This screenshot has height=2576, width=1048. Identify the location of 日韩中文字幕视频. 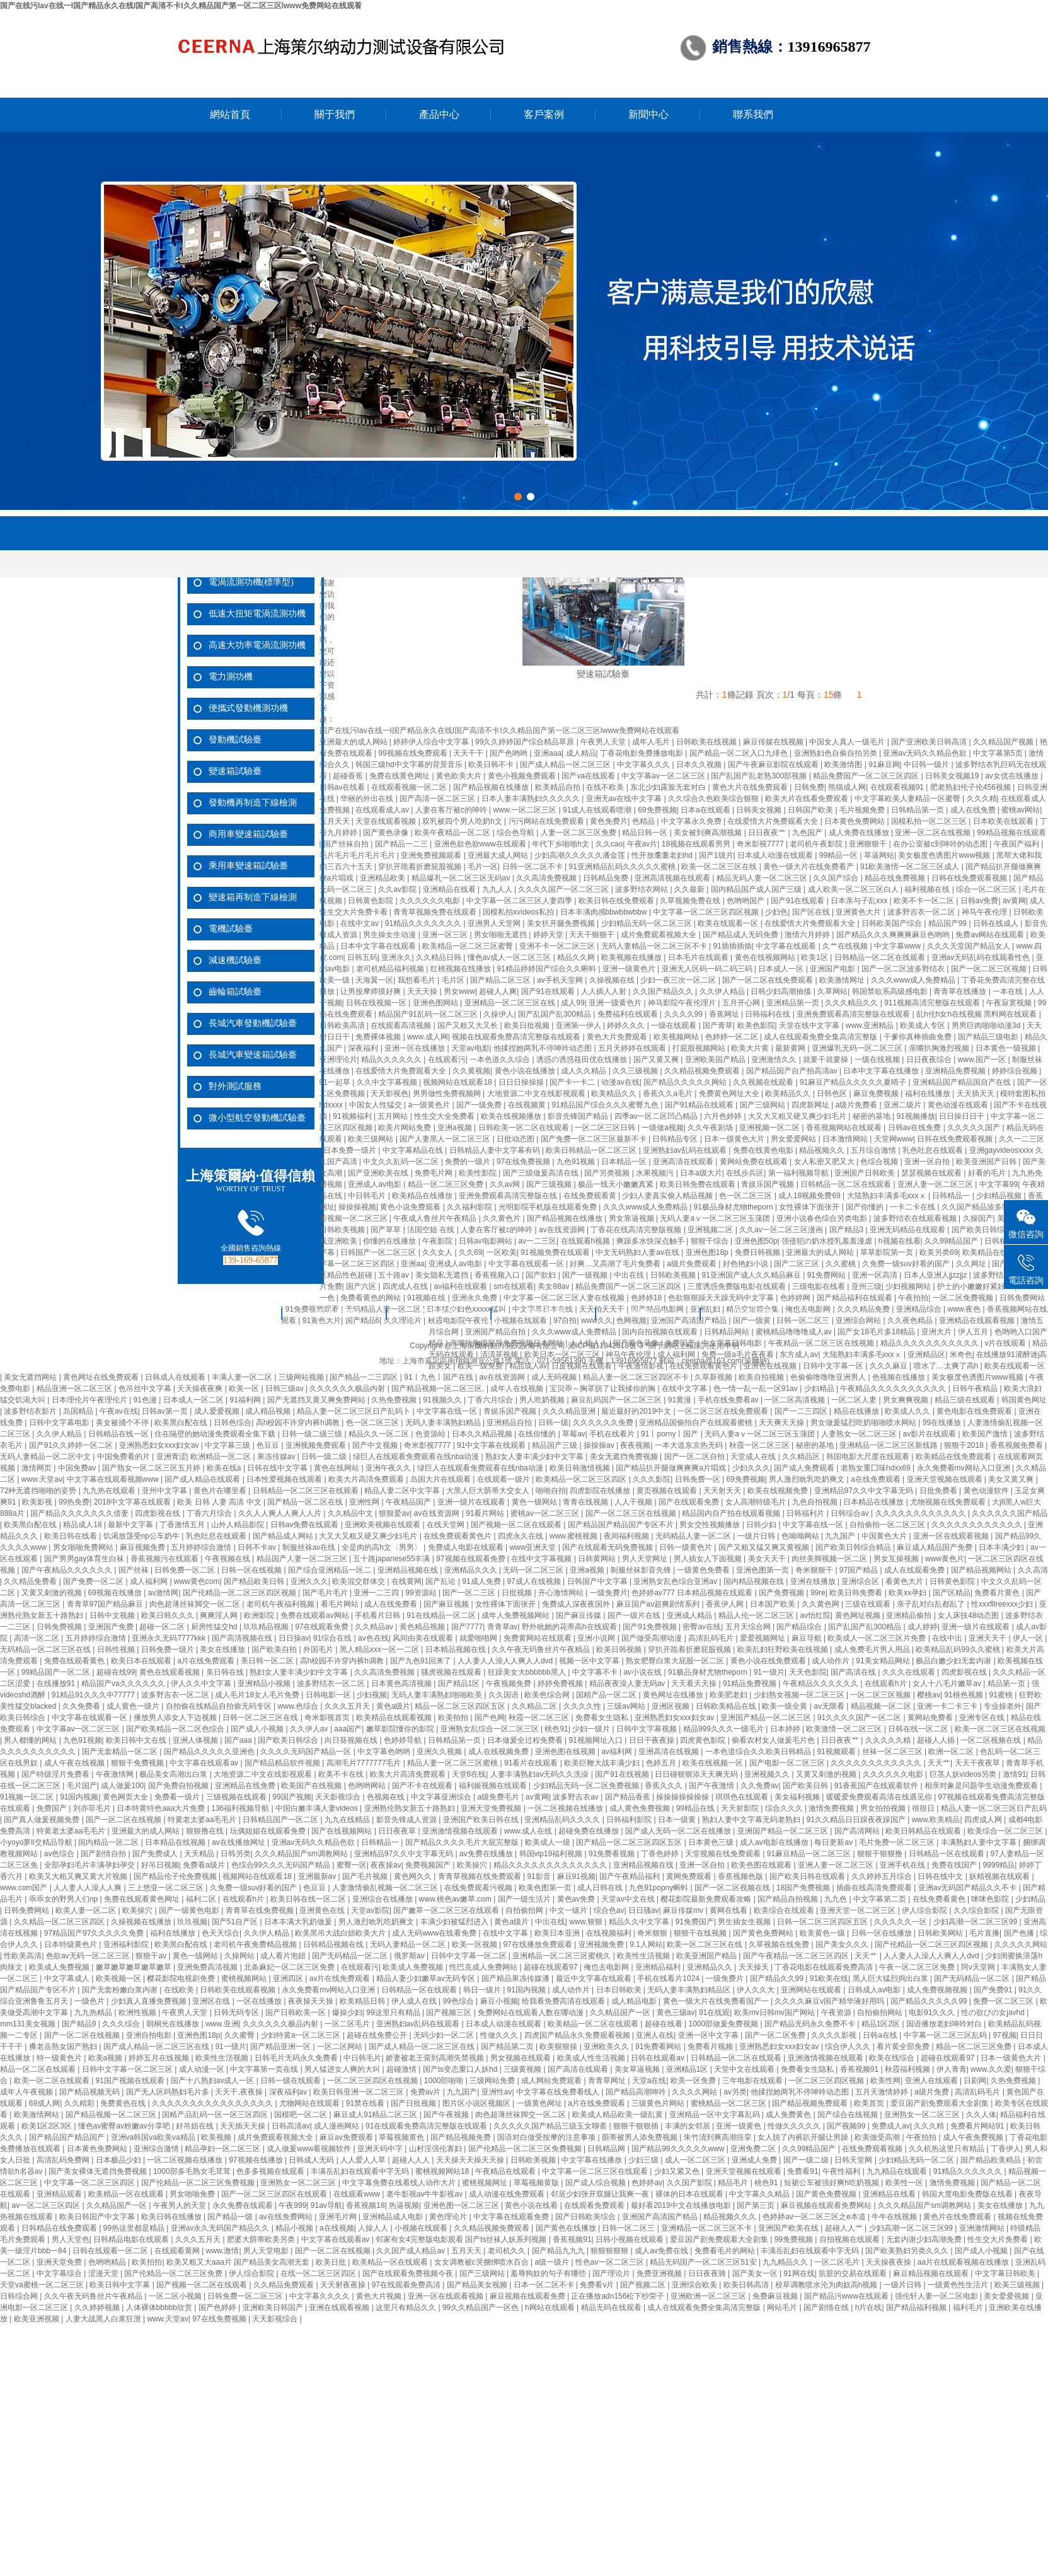
(647, 1728).